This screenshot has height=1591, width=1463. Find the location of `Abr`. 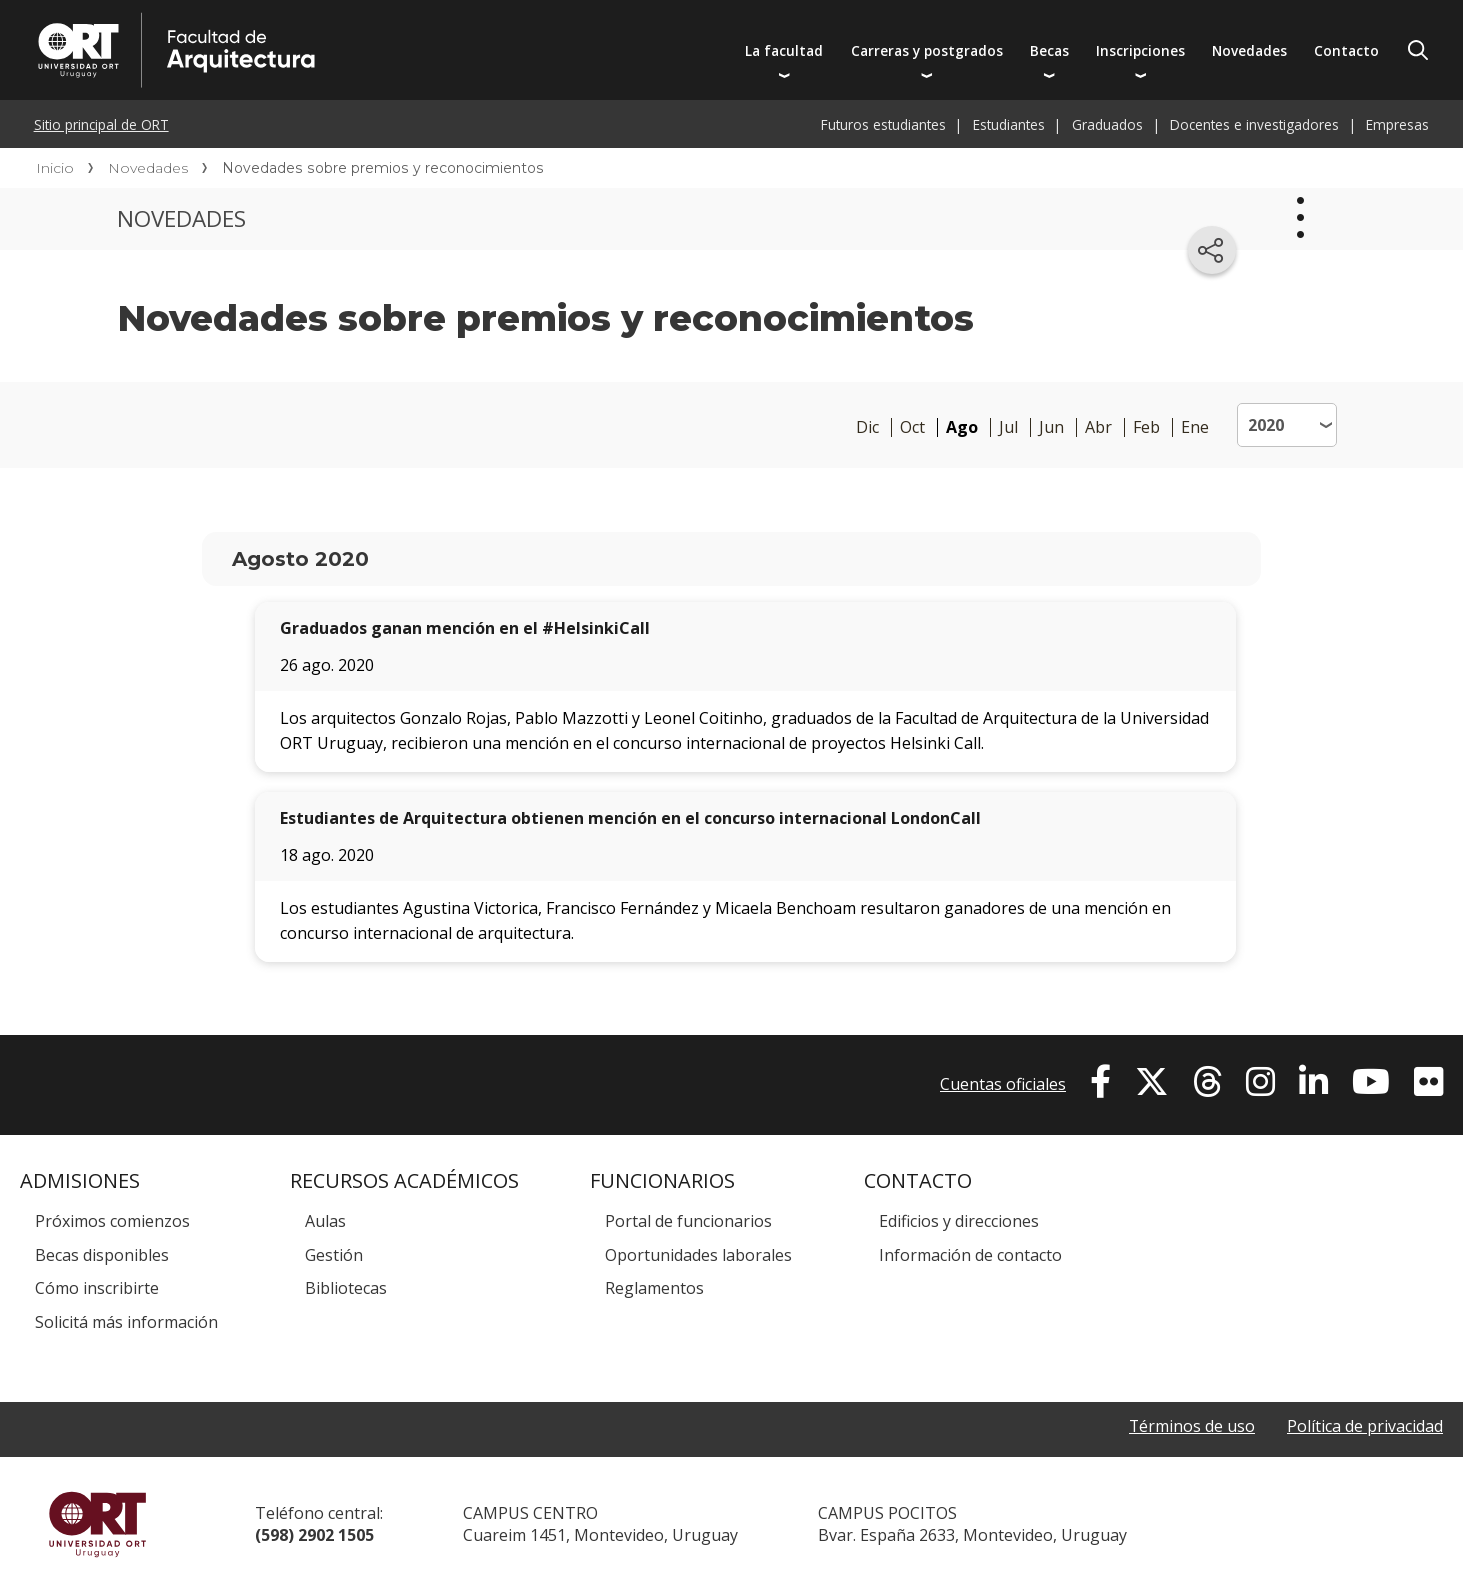

Abr is located at coordinates (1098, 427).